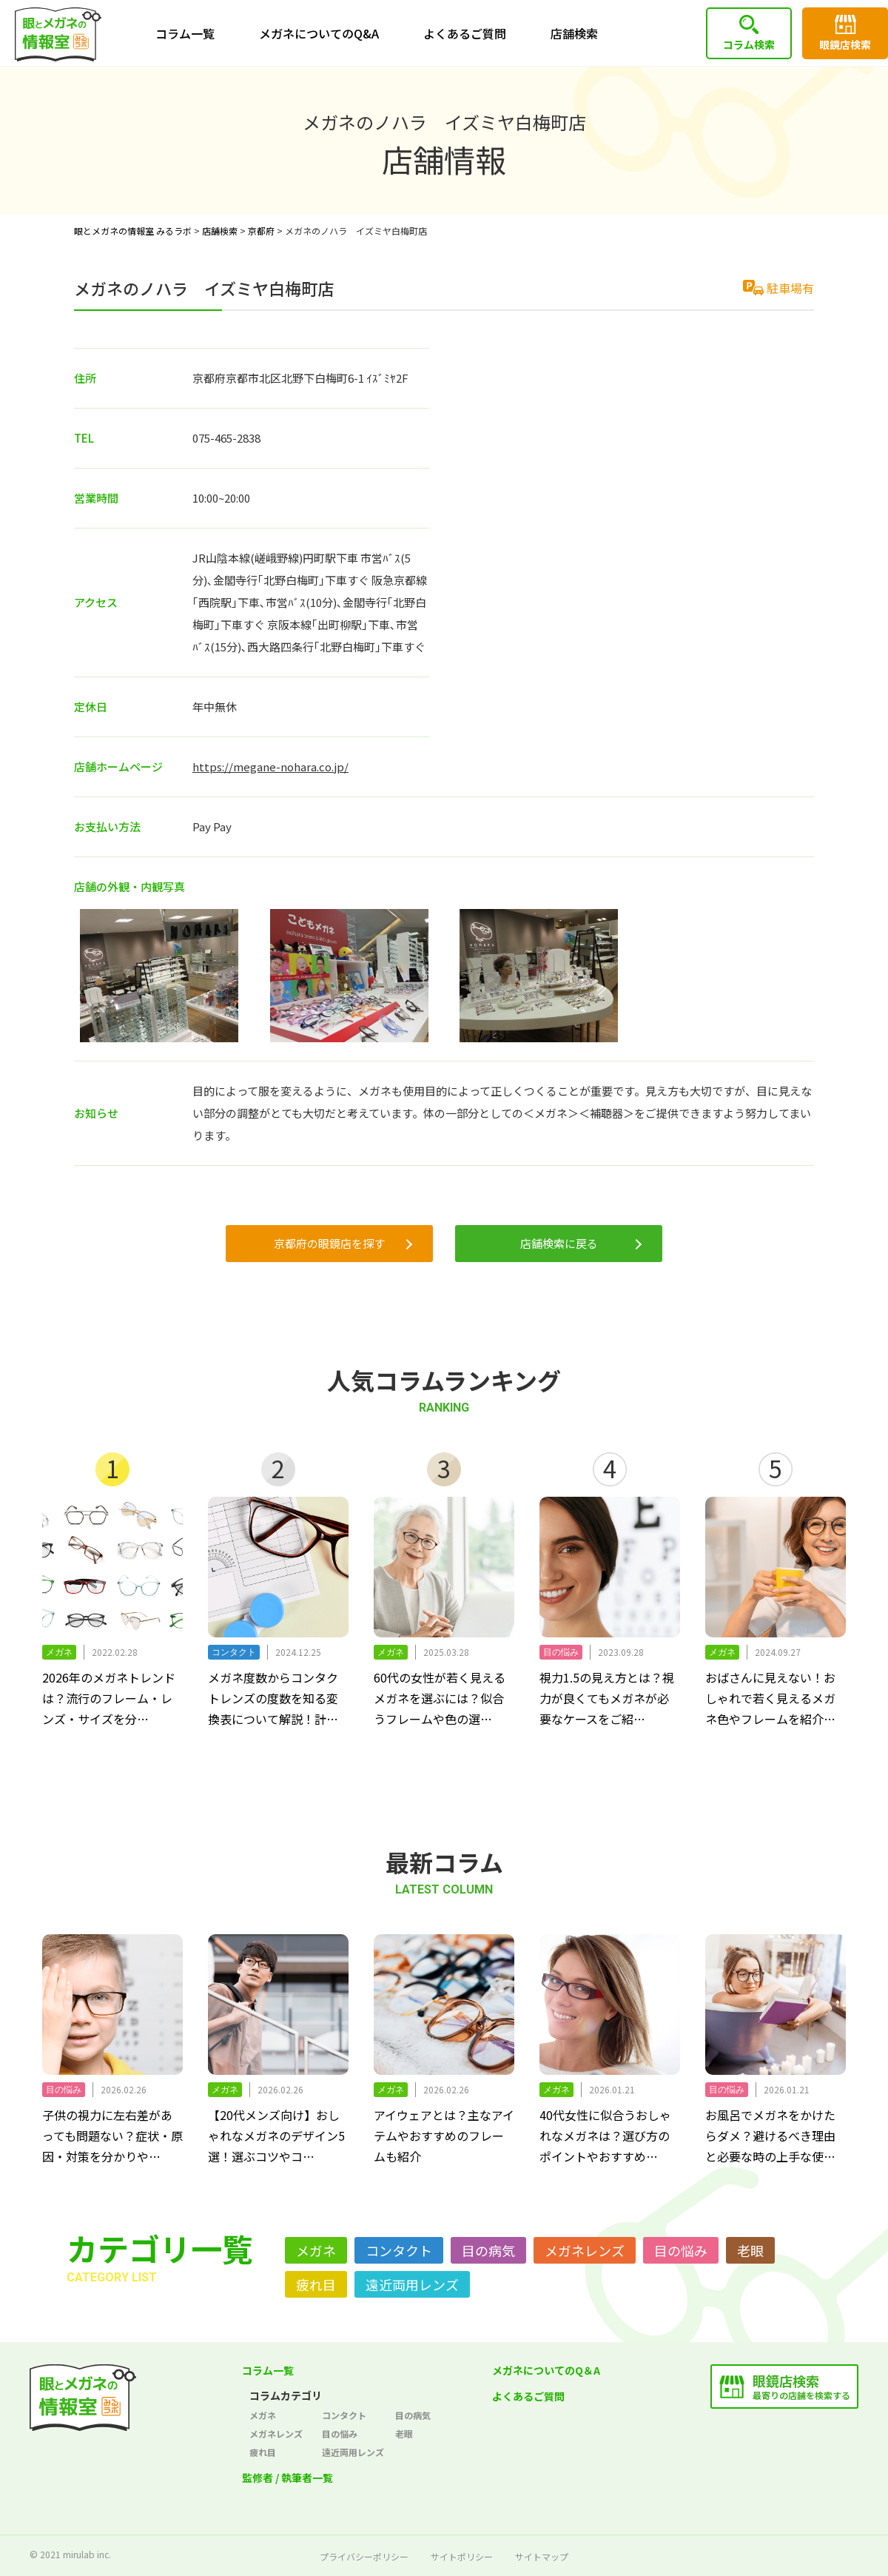 This screenshot has height=2576, width=888. Describe the element at coordinates (462, 2556) in the screenshot. I see `サイトポリシー` at that location.